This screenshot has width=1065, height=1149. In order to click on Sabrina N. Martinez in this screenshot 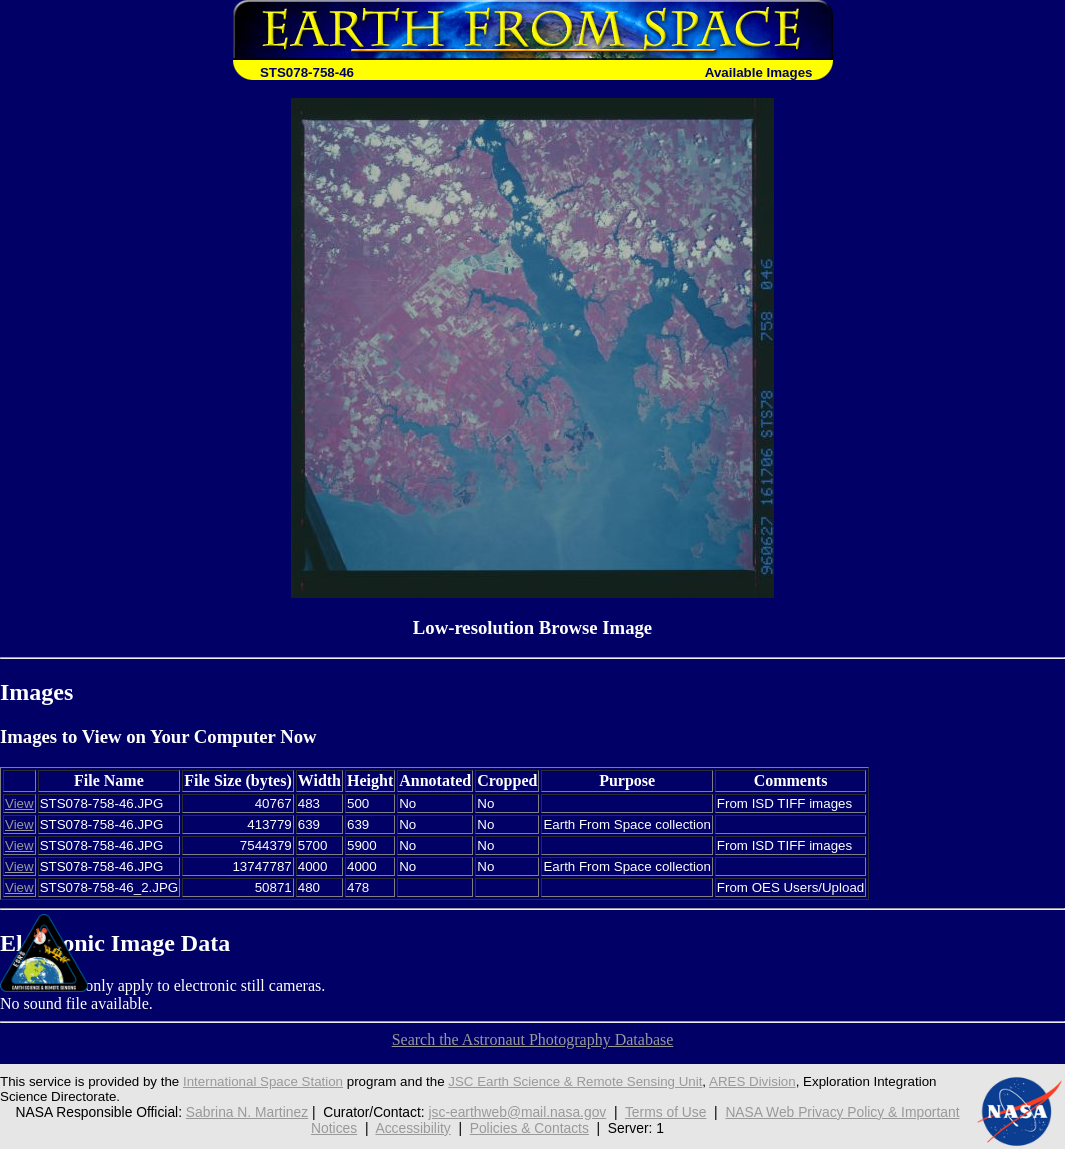, I will do `click(247, 1112)`.